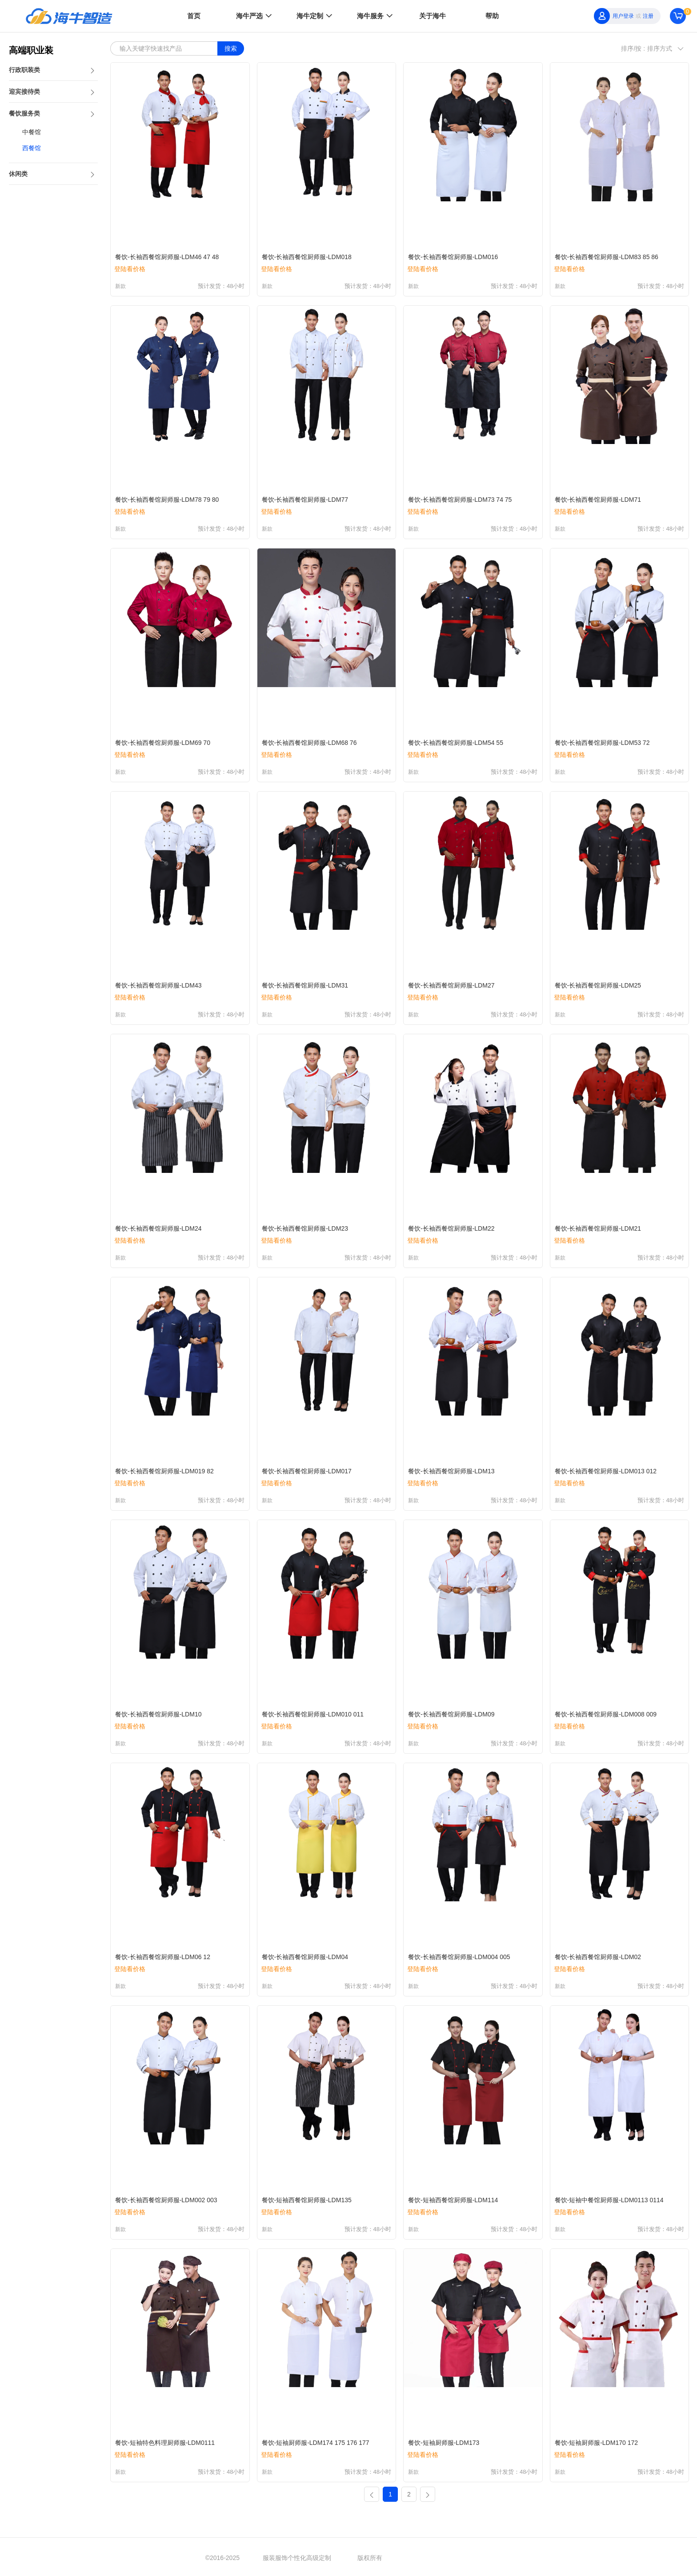 The height and width of the screenshot is (2576, 697). I want to click on 京ICP备2022005698号-7, so click(457, 2557).